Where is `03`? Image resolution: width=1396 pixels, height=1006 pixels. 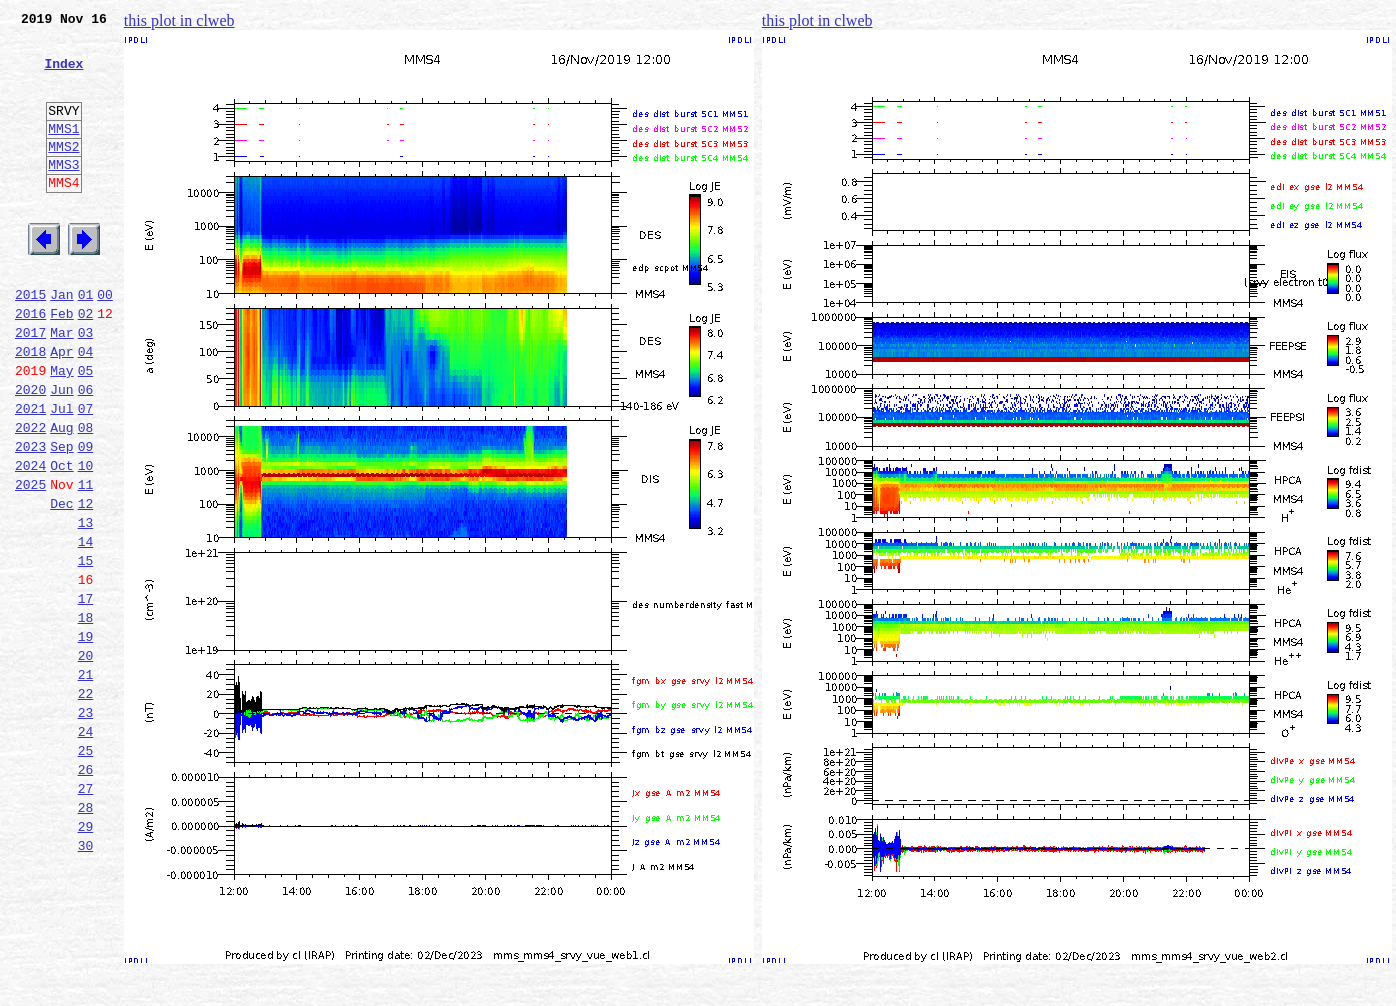
03 is located at coordinates (86, 386).